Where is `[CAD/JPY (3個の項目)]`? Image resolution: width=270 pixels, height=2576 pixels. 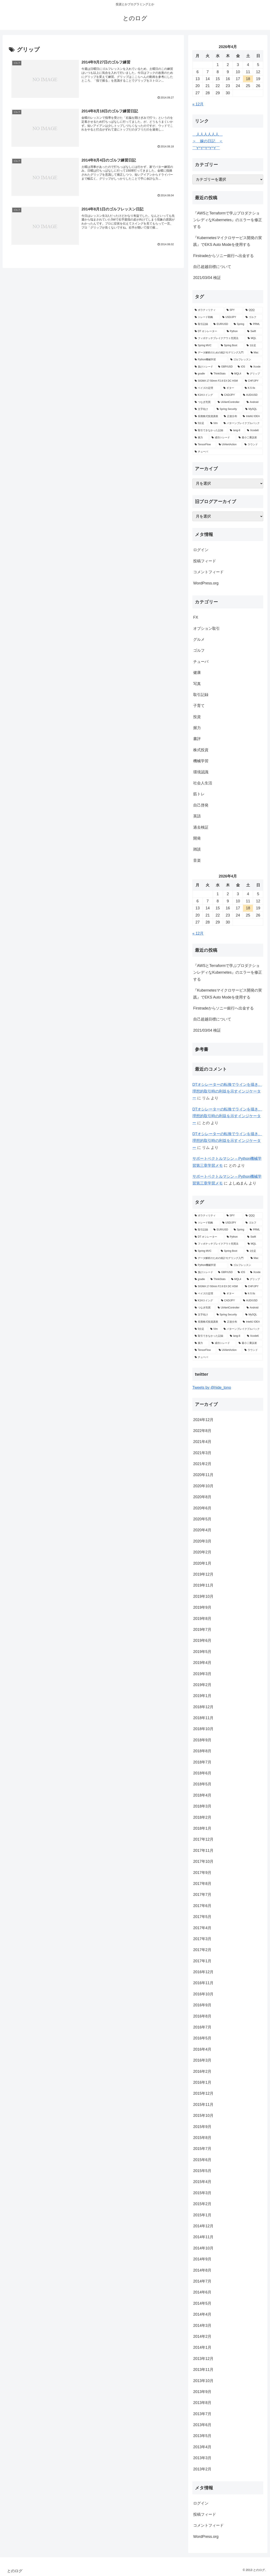
[CAD/JPY (3個の項目)] is located at coordinates (229, 395).